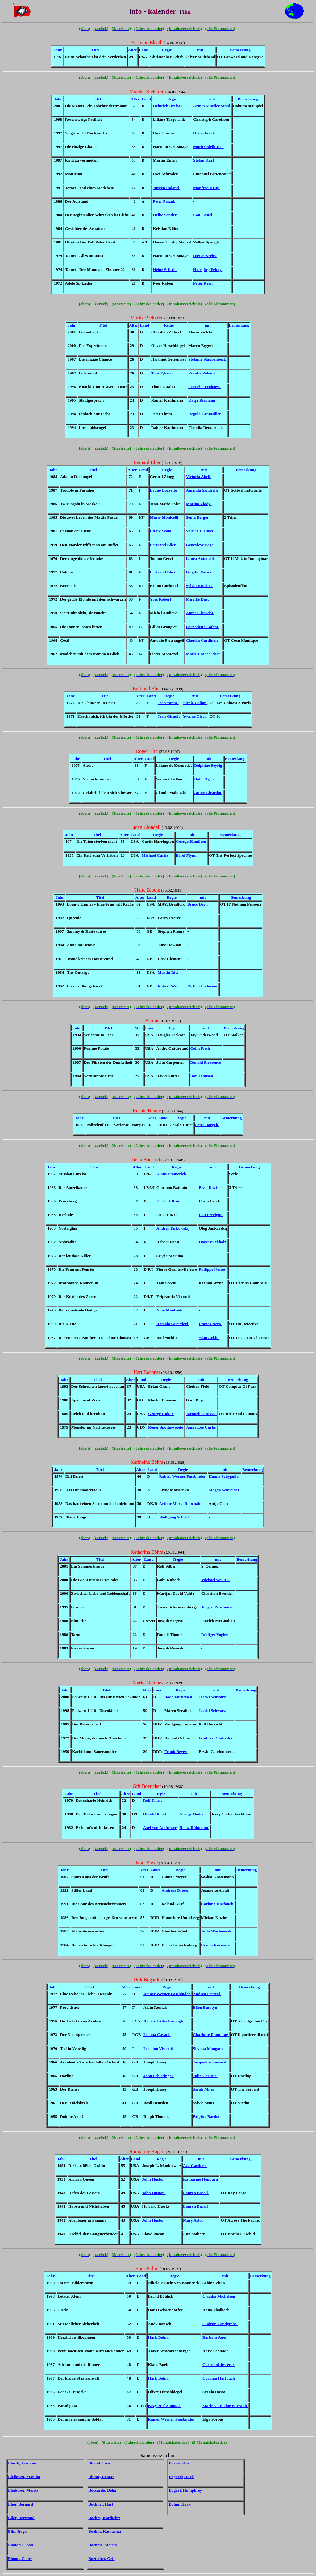 This screenshot has height=2576, width=316. Describe the element at coordinates (174, 1517) in the screenshot. I see `Wolfgang Schleif` at that location.